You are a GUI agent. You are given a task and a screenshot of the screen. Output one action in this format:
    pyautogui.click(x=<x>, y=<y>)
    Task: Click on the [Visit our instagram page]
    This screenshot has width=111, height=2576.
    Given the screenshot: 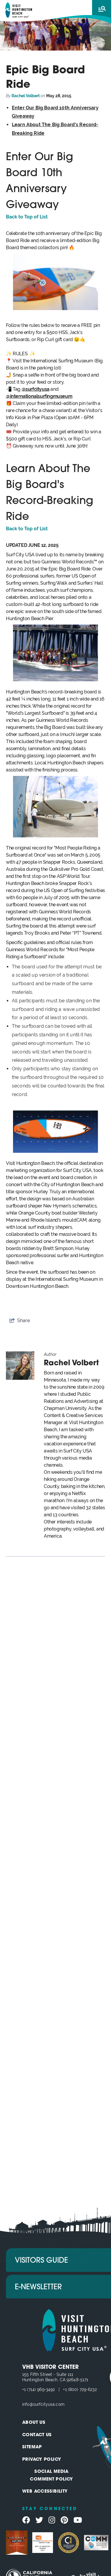 What is the action you would take?
    pyautogui.click(x=52, y=2520)
    